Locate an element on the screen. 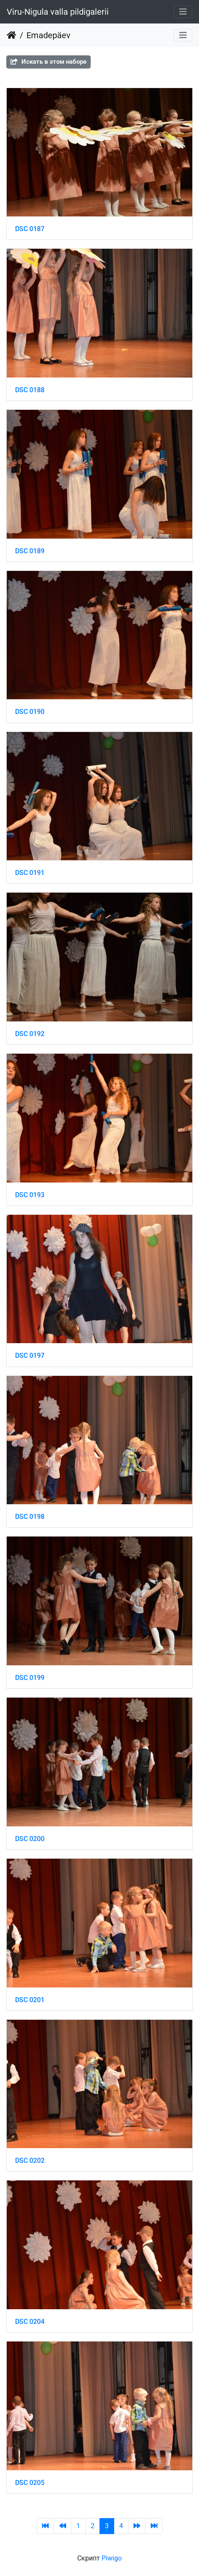  DSC 0202 is located at coordinates (30, 2160).